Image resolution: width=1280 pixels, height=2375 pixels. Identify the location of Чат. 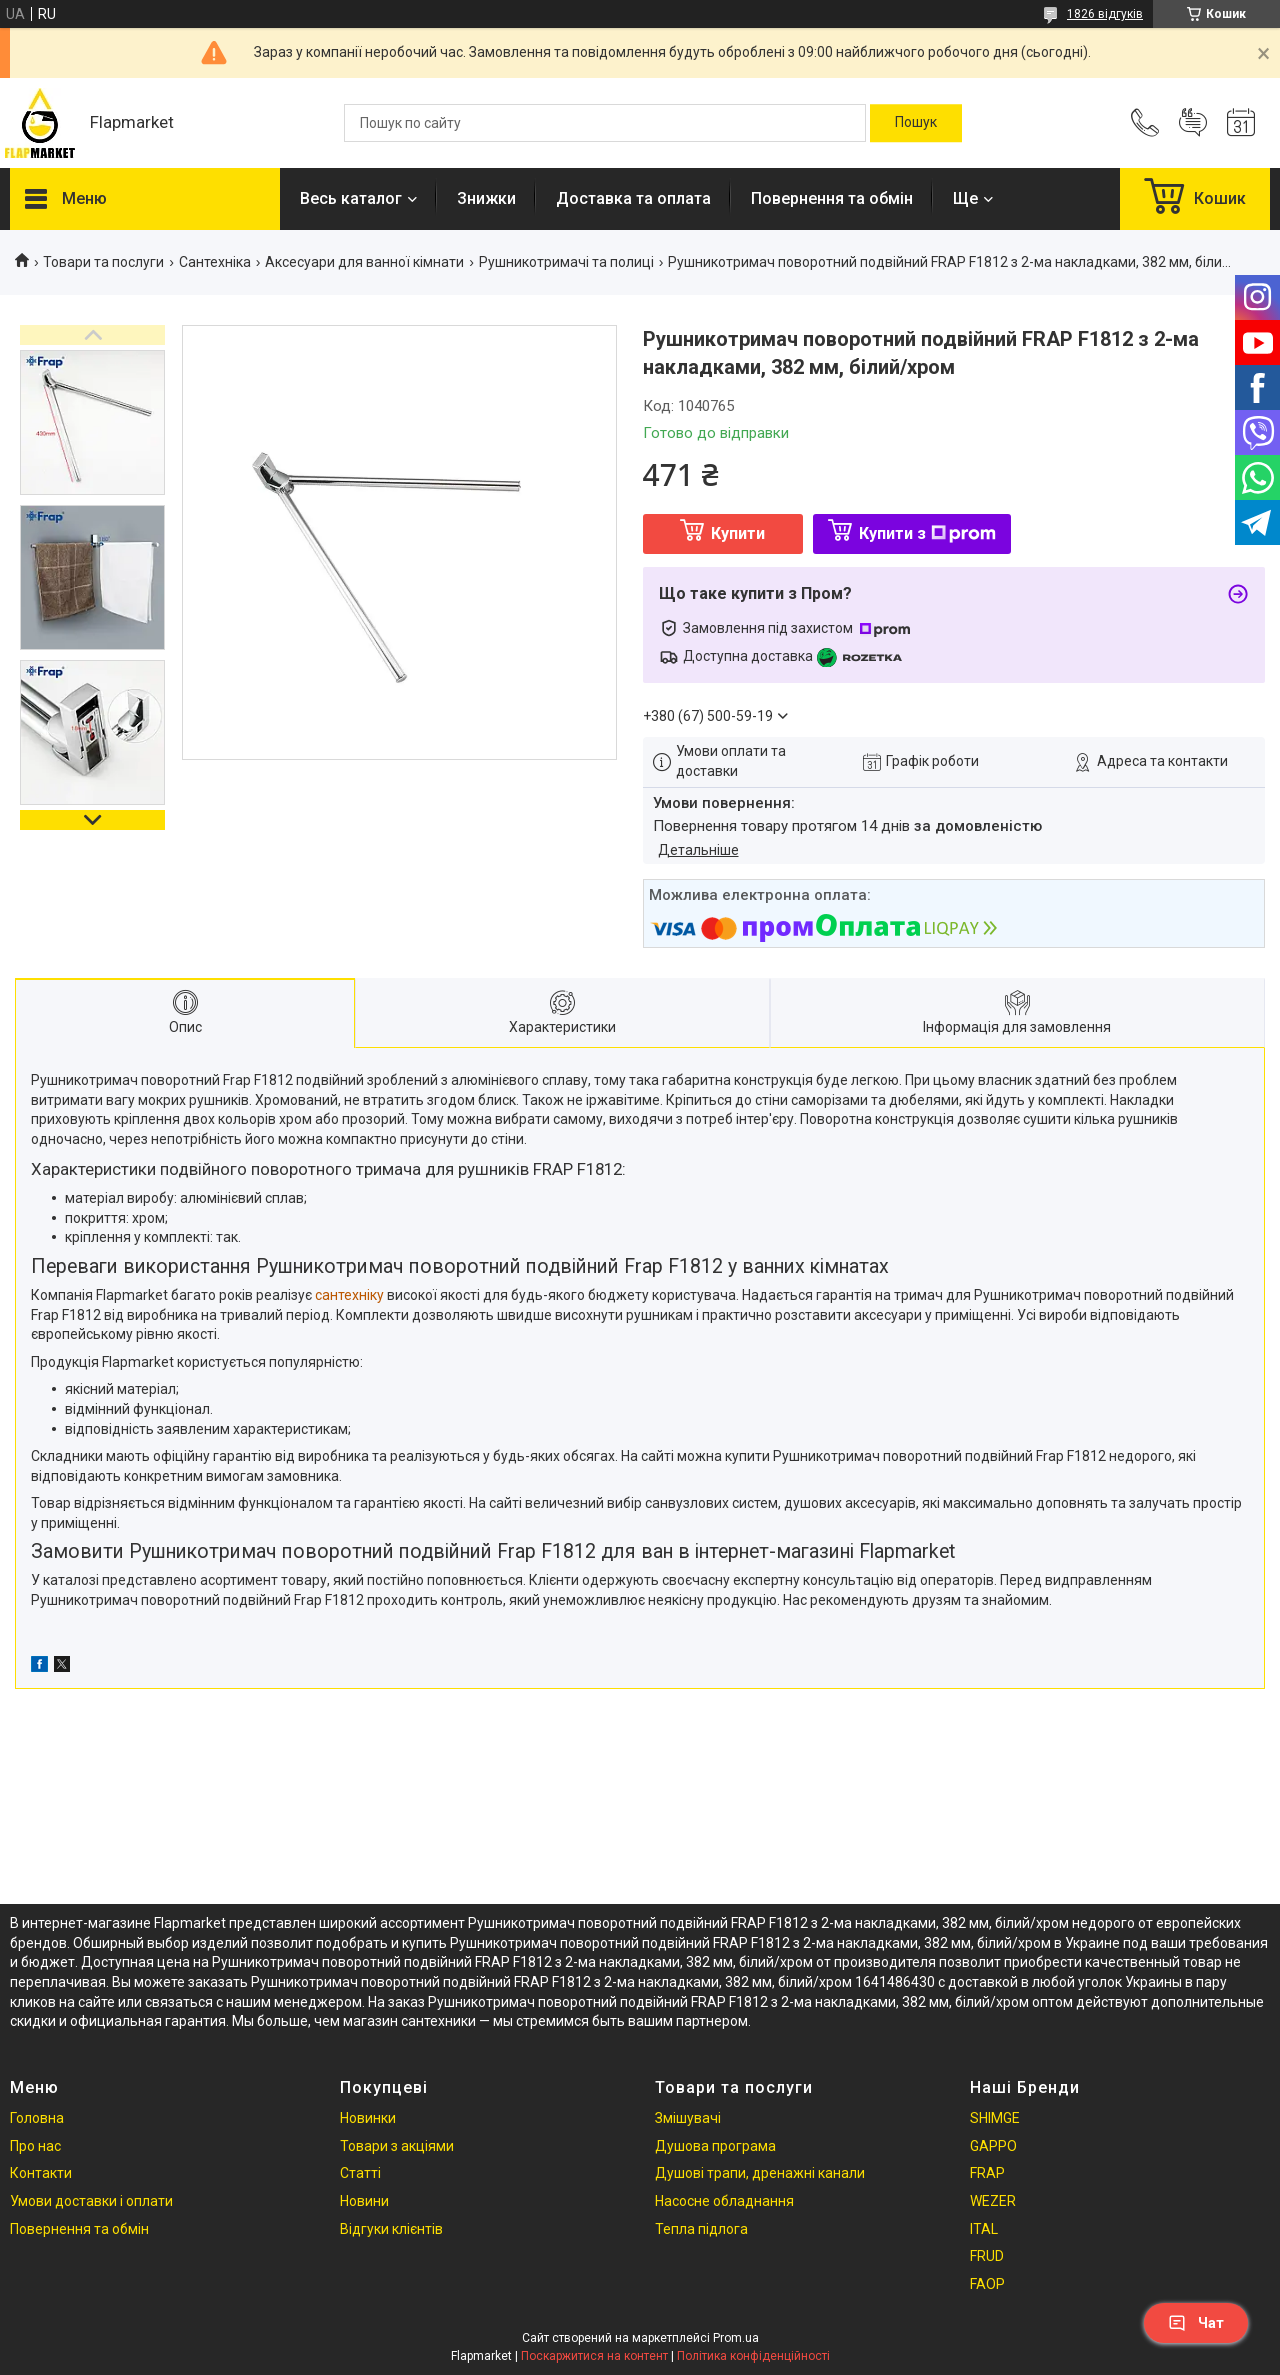
(1196, 2323).